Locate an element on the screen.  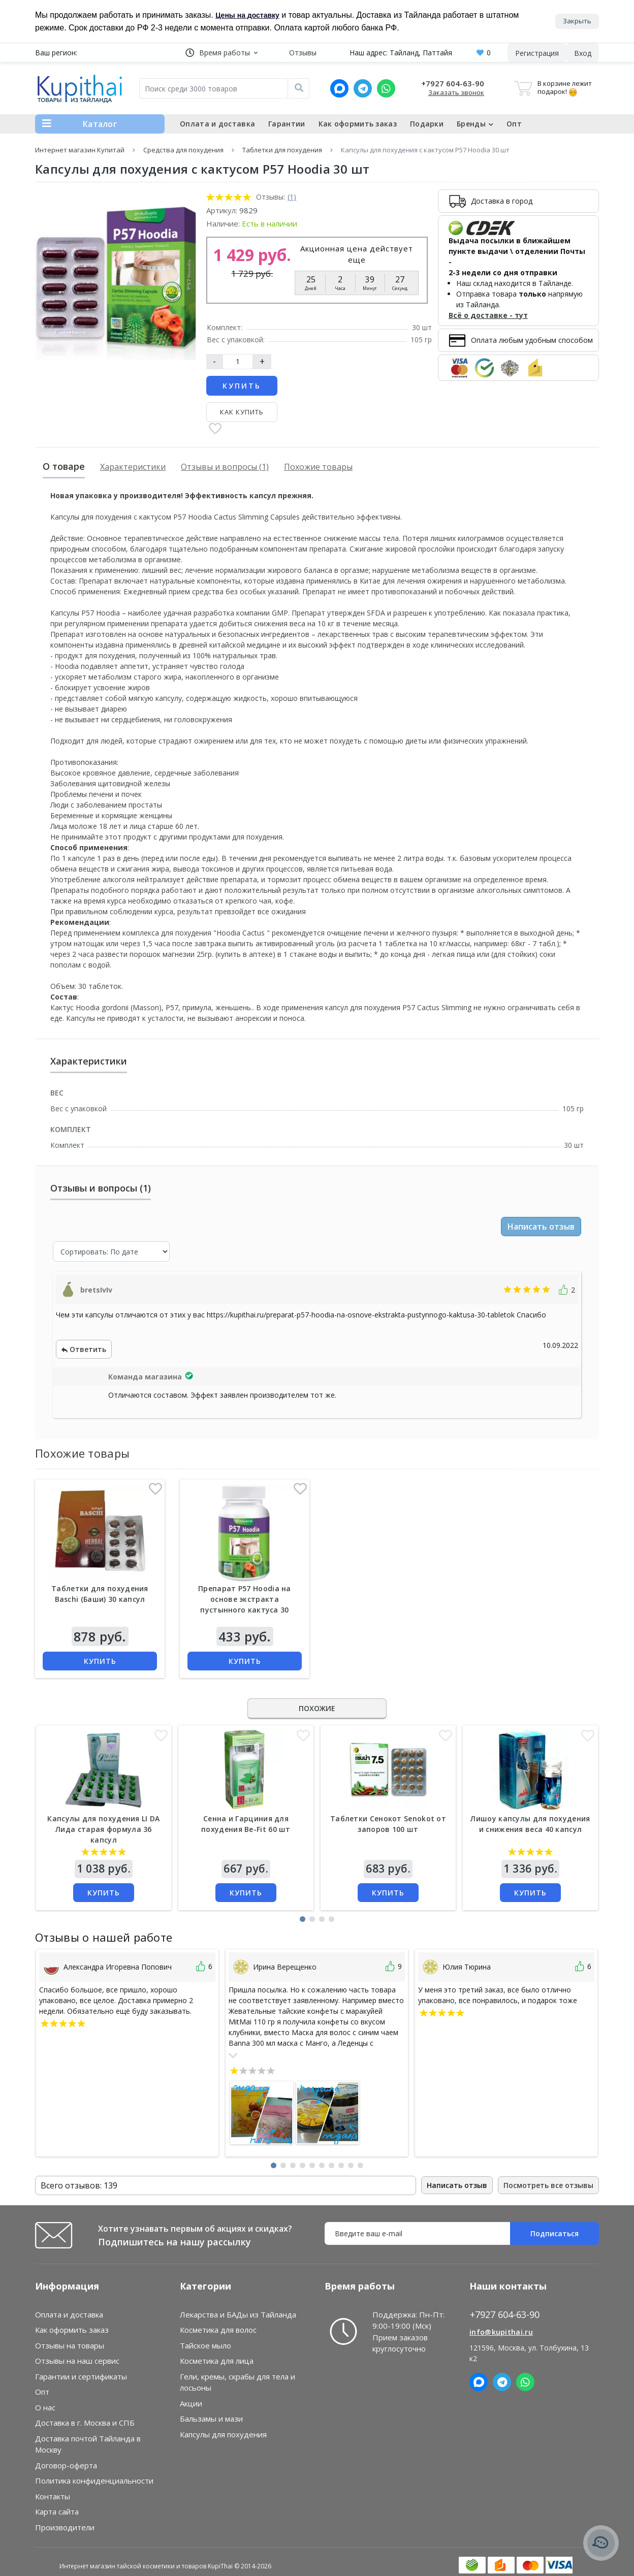
Карта сайта is located at coordinates (57, 2511).